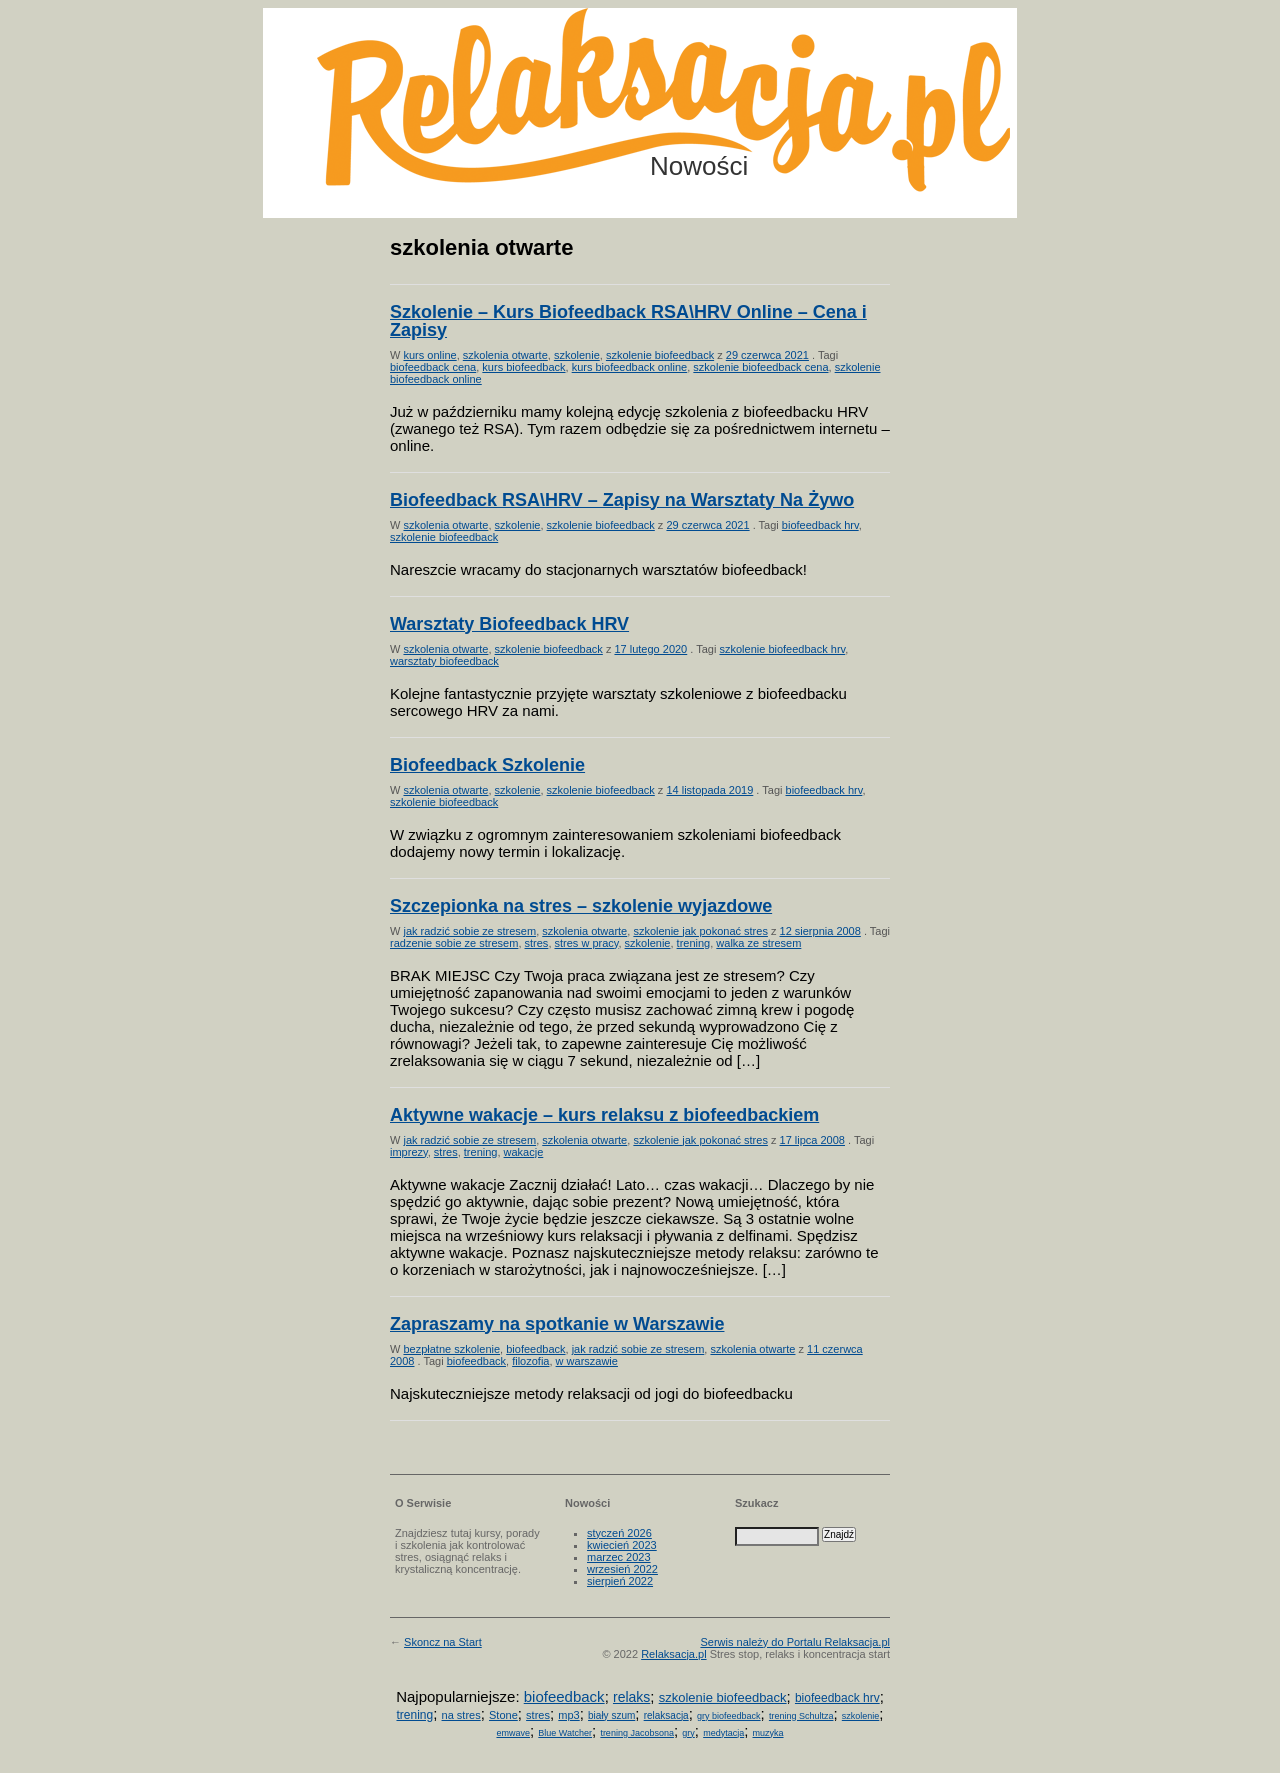 The image size is (1280, 1773). I want to click on Stone, so click(503, 1715).